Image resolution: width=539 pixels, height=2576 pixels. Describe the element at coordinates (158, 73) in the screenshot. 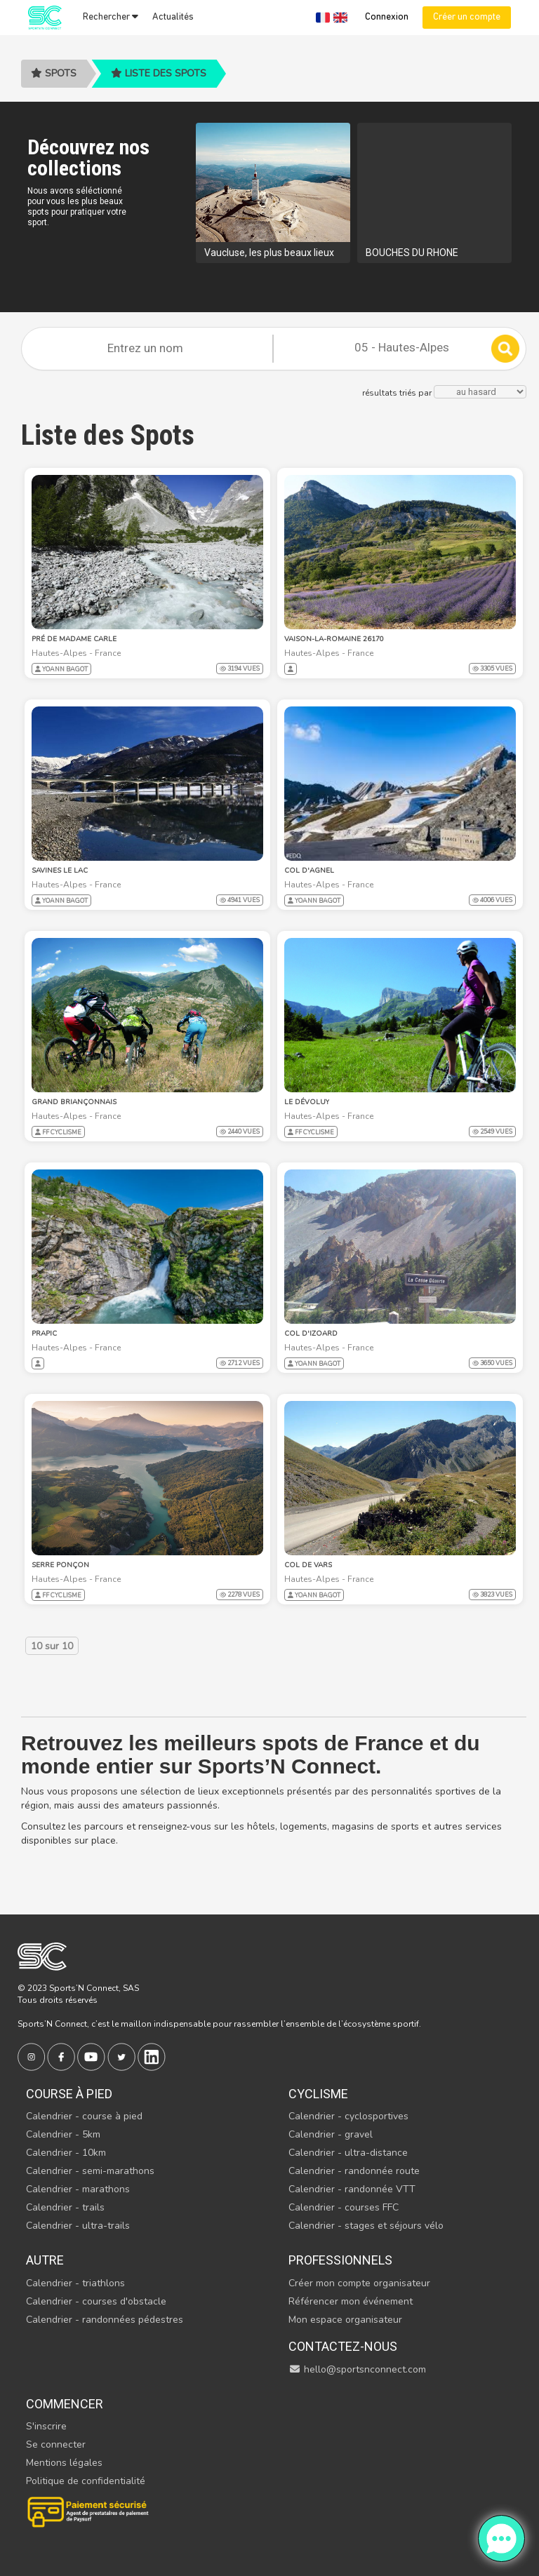

I see `Liste des spots` at that location.